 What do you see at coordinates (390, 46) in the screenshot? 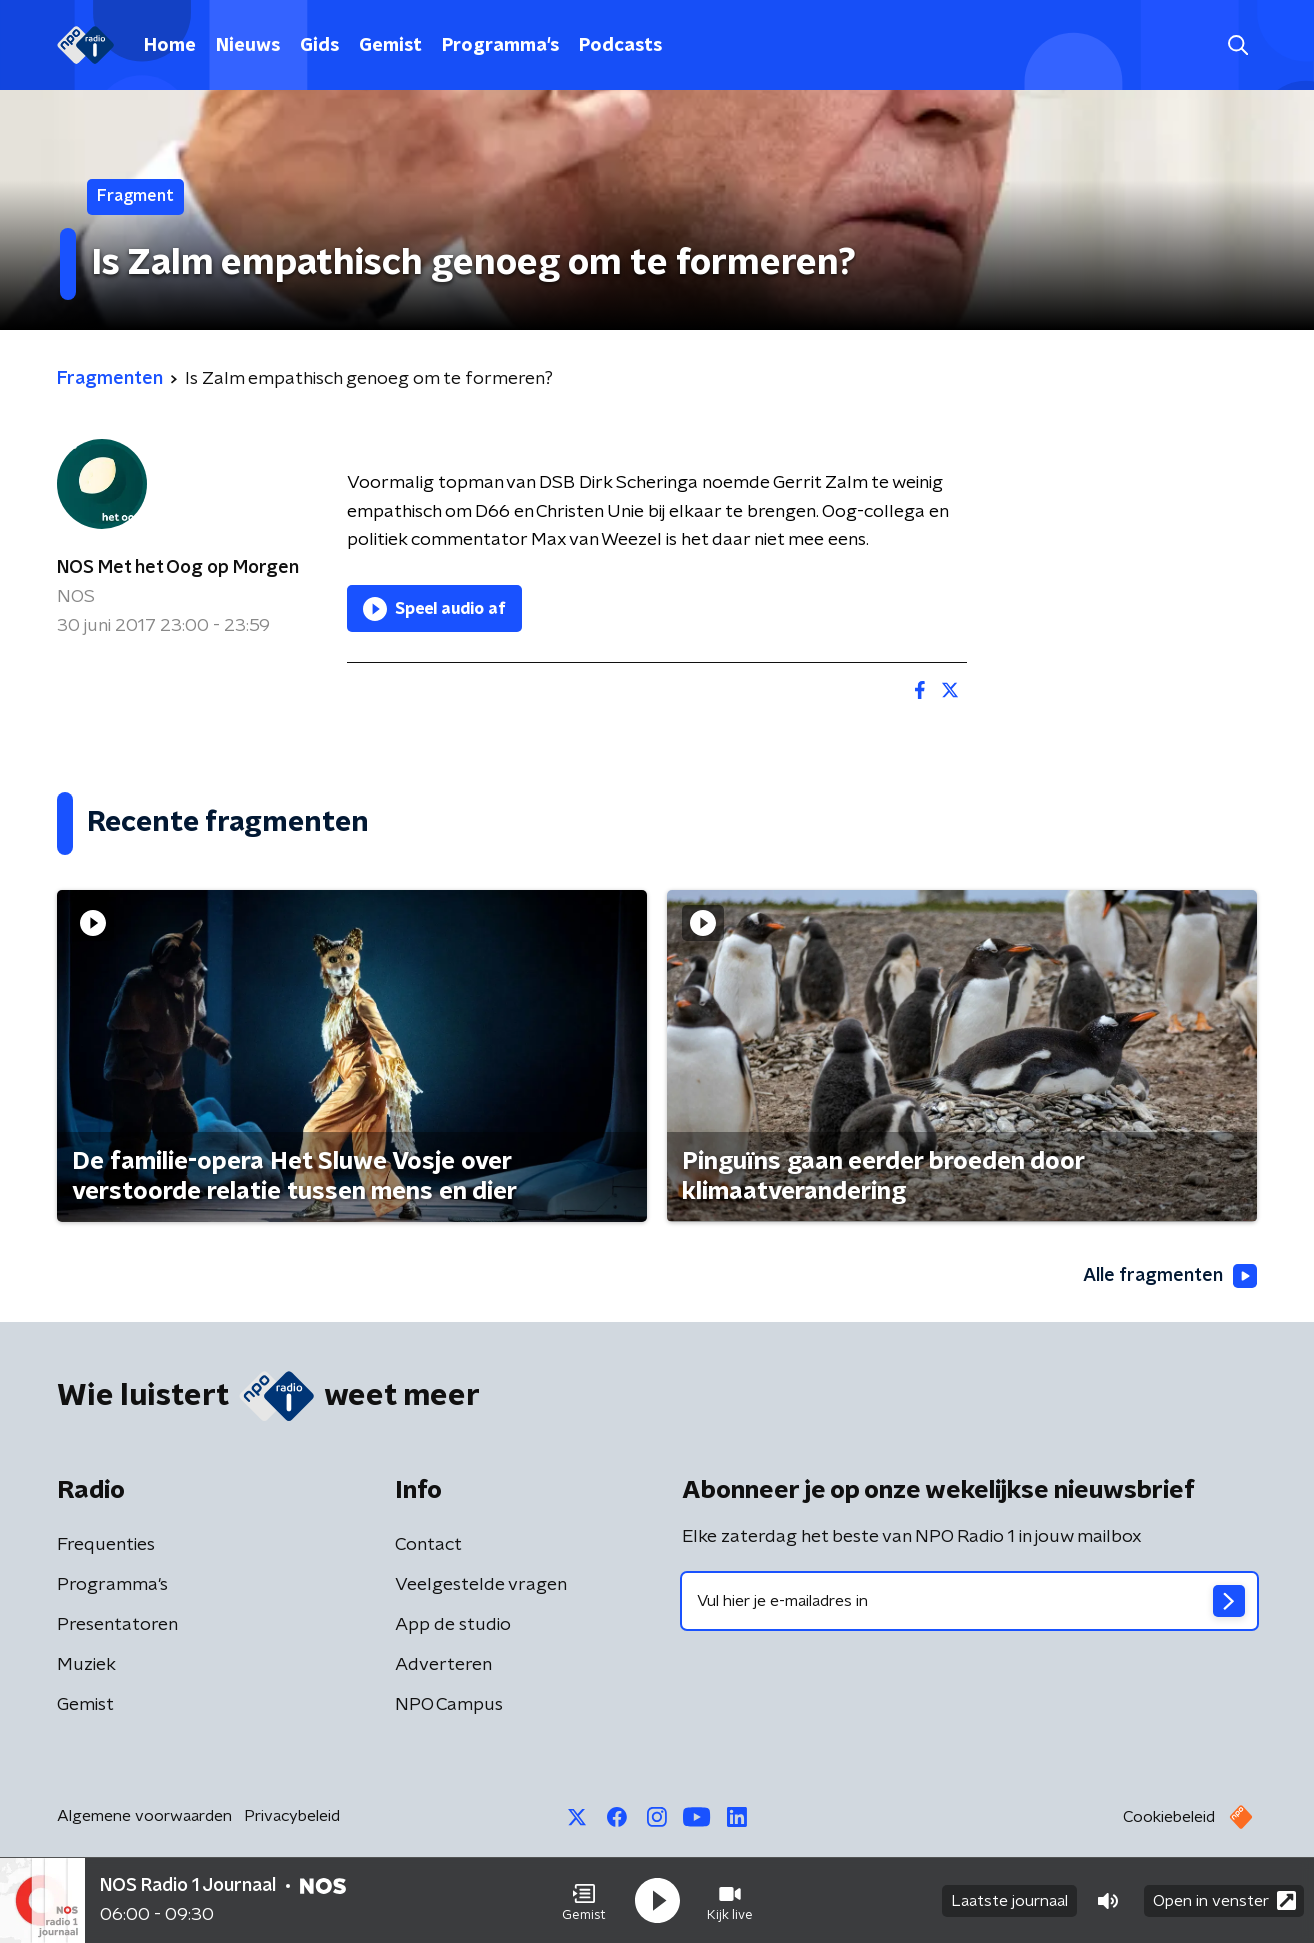
I see `Gemist` at bounding box center [390, 46].